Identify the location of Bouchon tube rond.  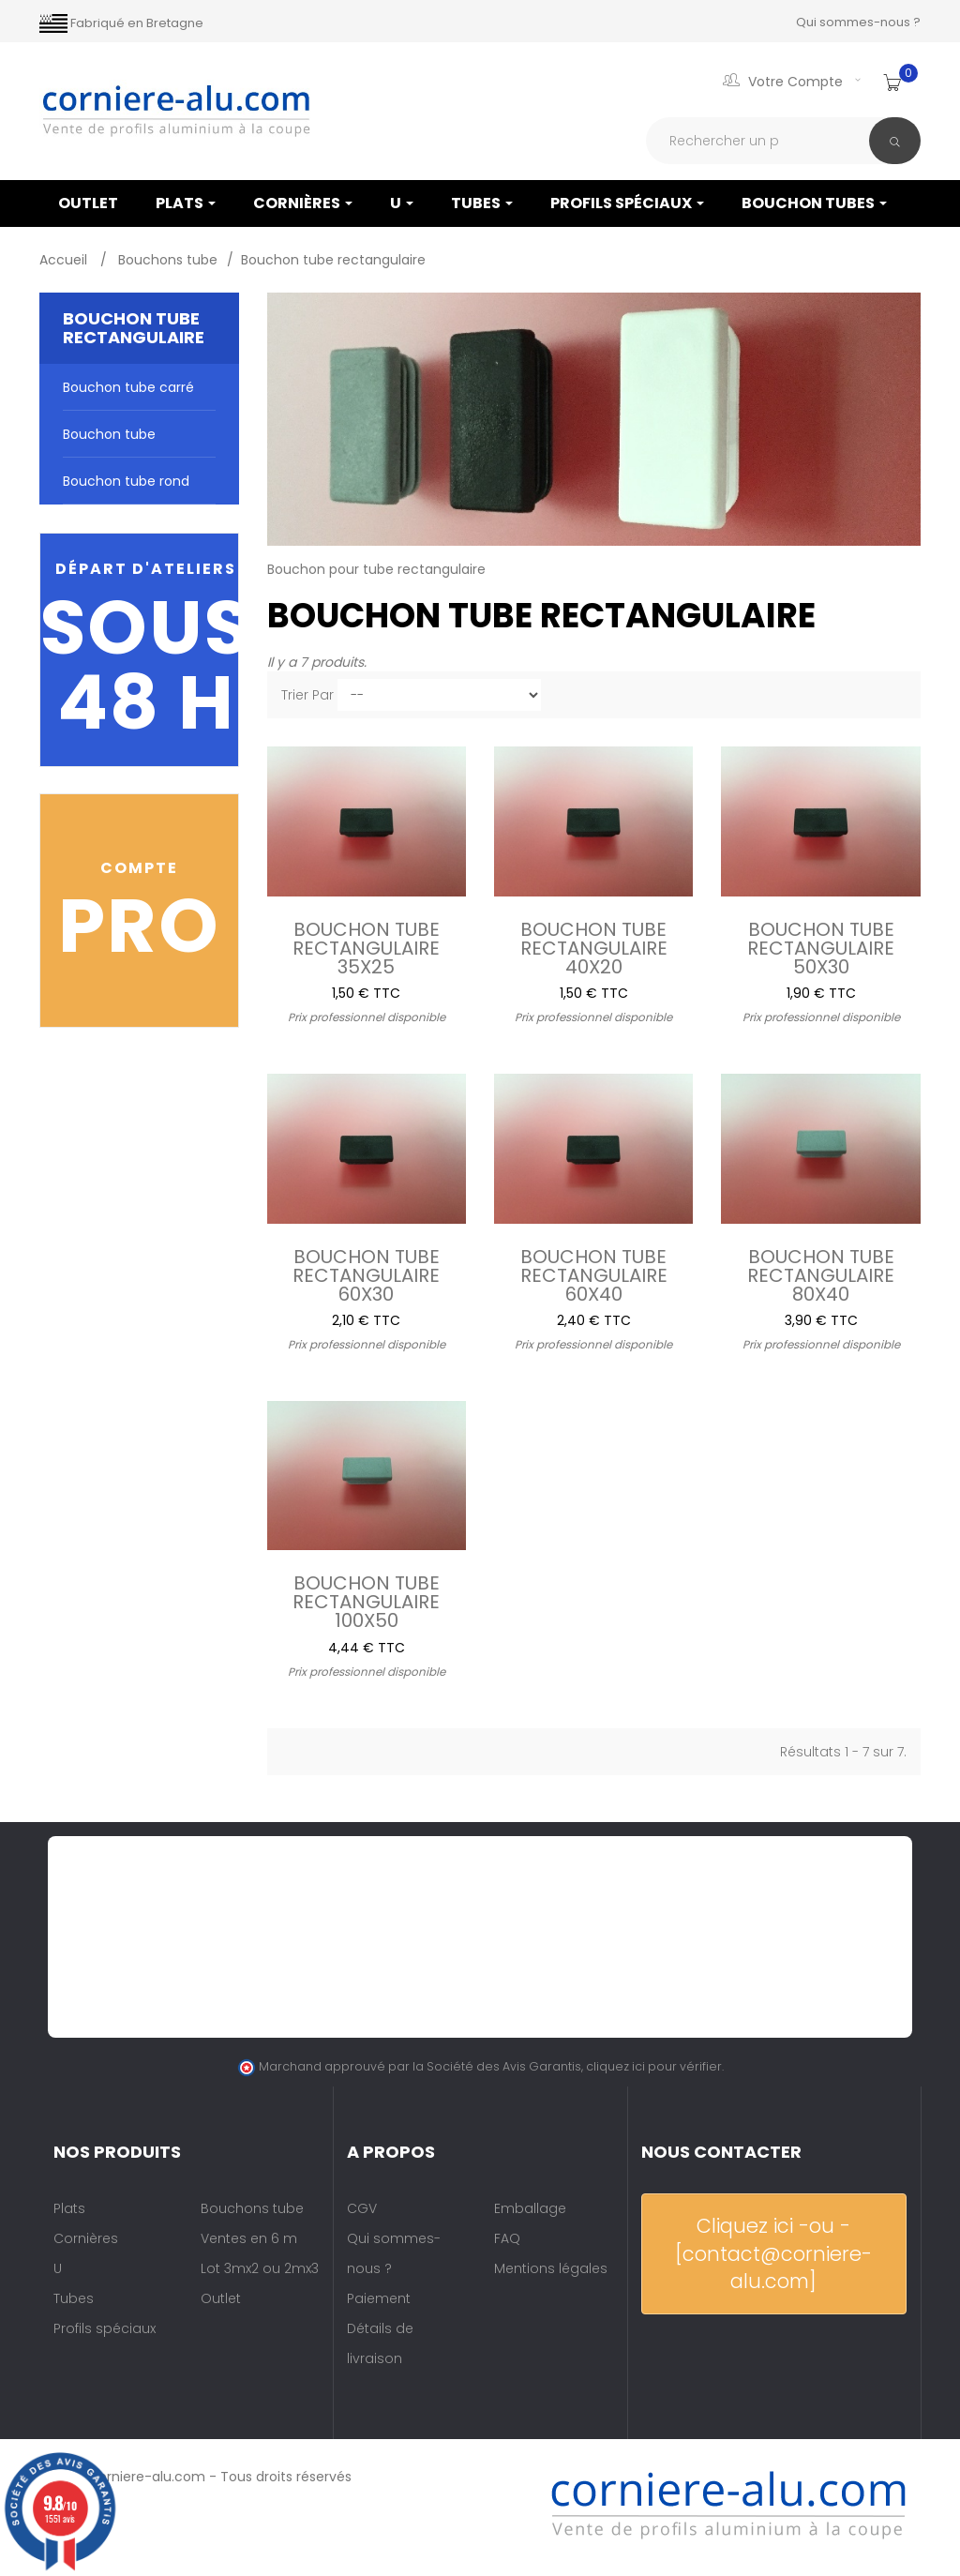
(126, 481).